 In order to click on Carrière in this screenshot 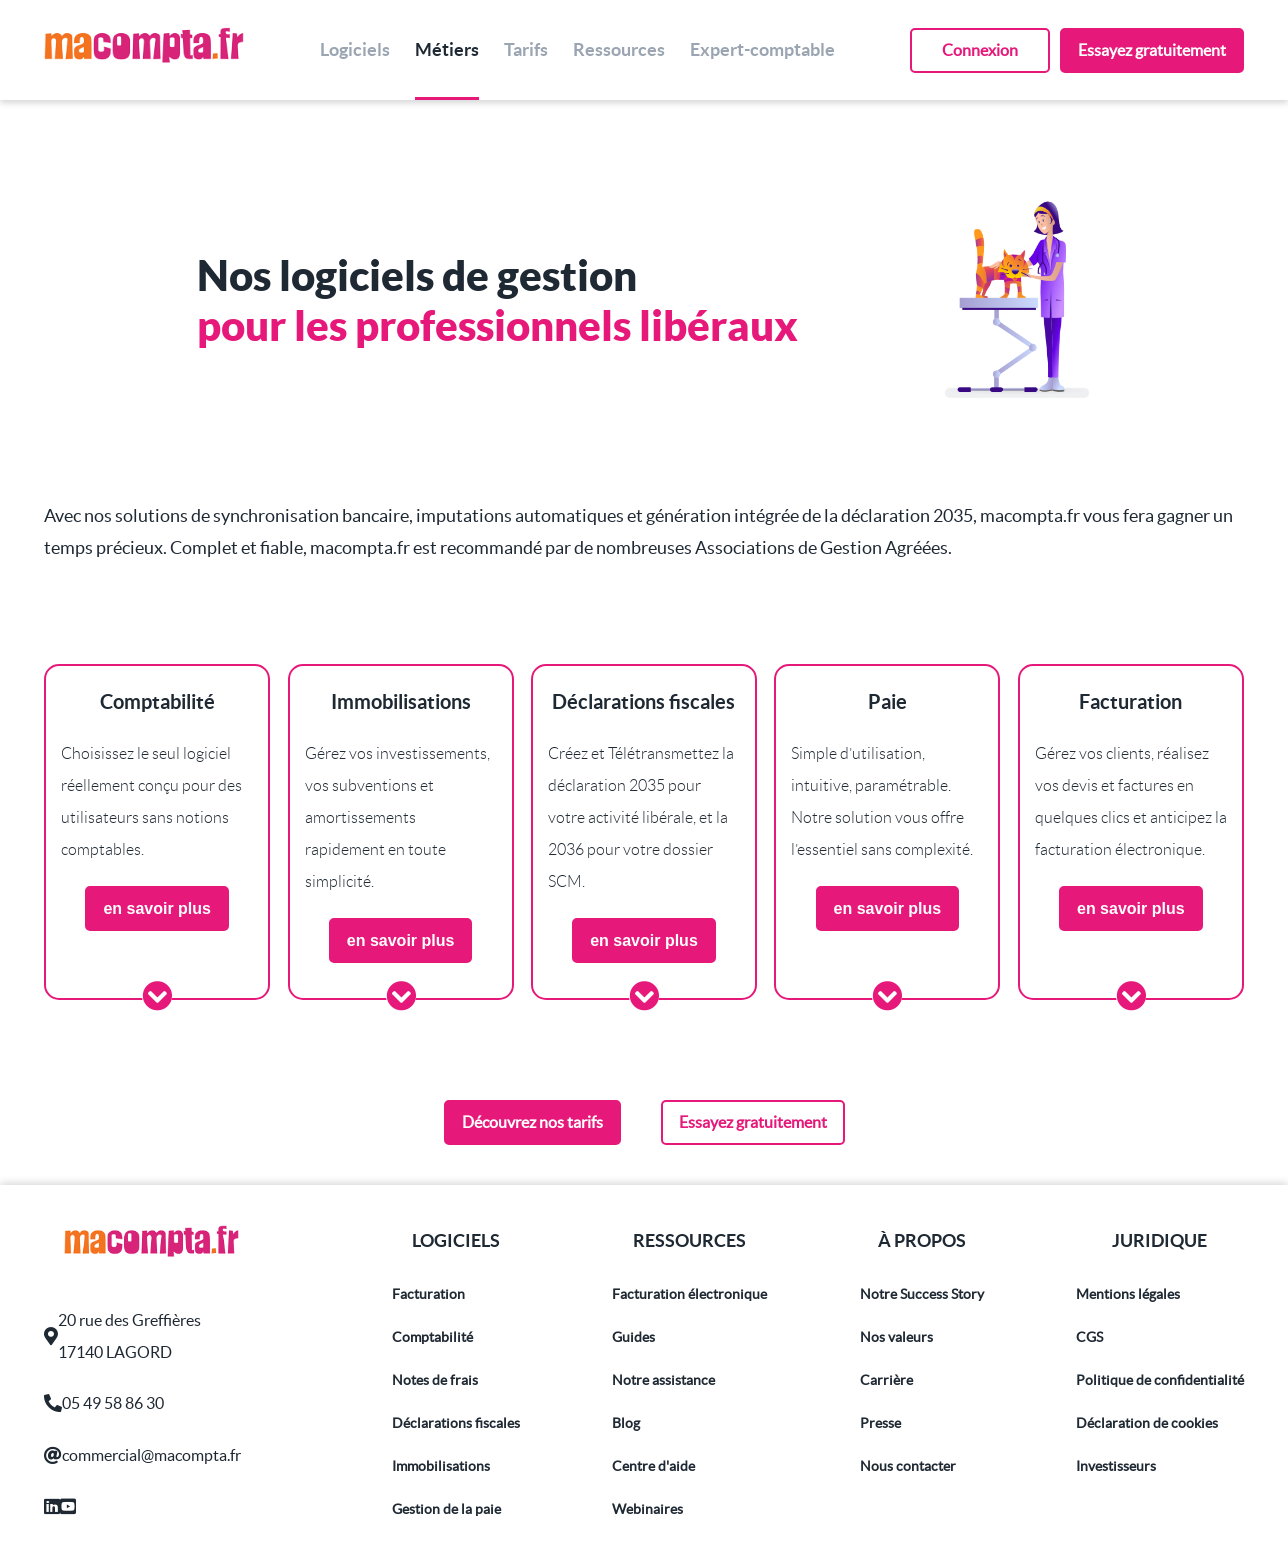, I will do `click(886, 1380)`.